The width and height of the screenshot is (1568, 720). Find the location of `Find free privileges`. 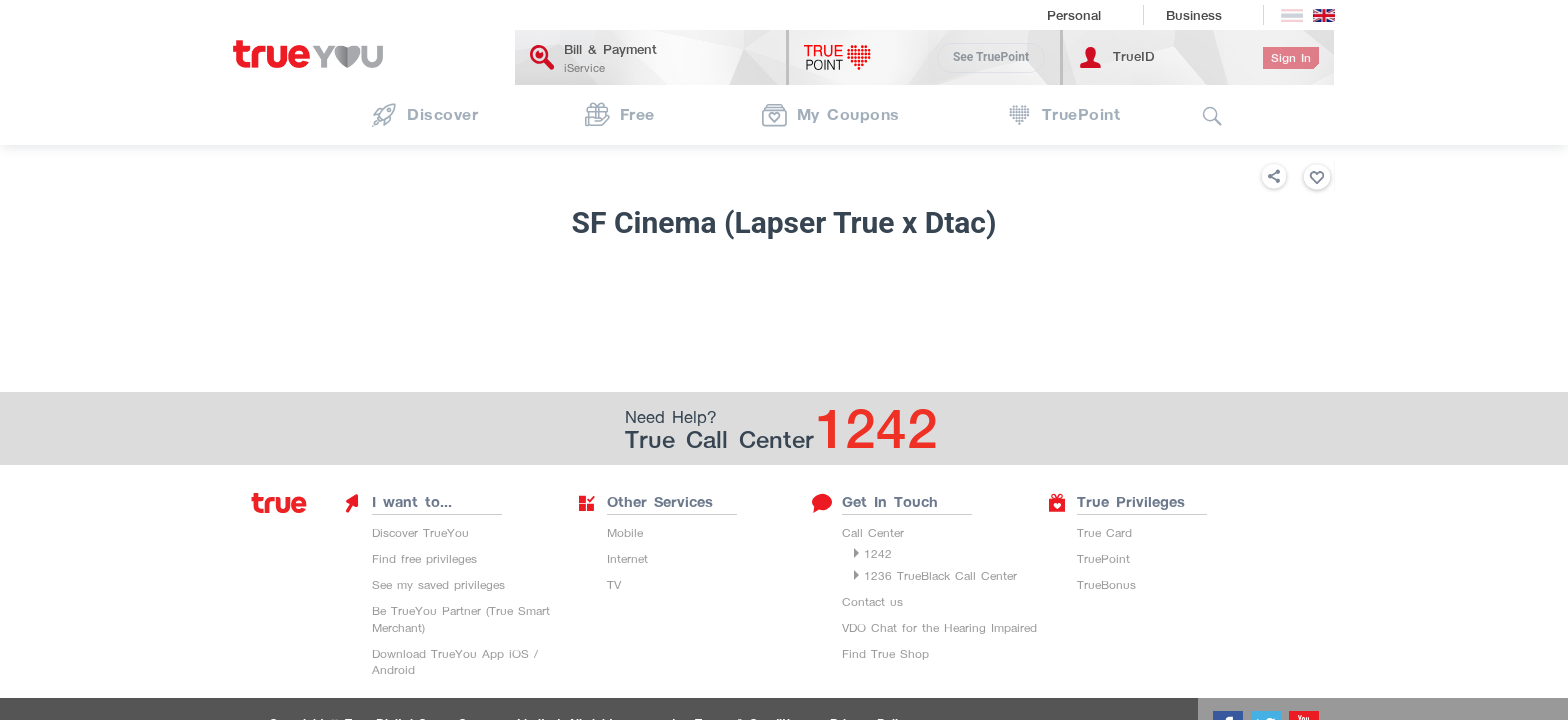

Find free privileges is located at coordinates (424, 558).